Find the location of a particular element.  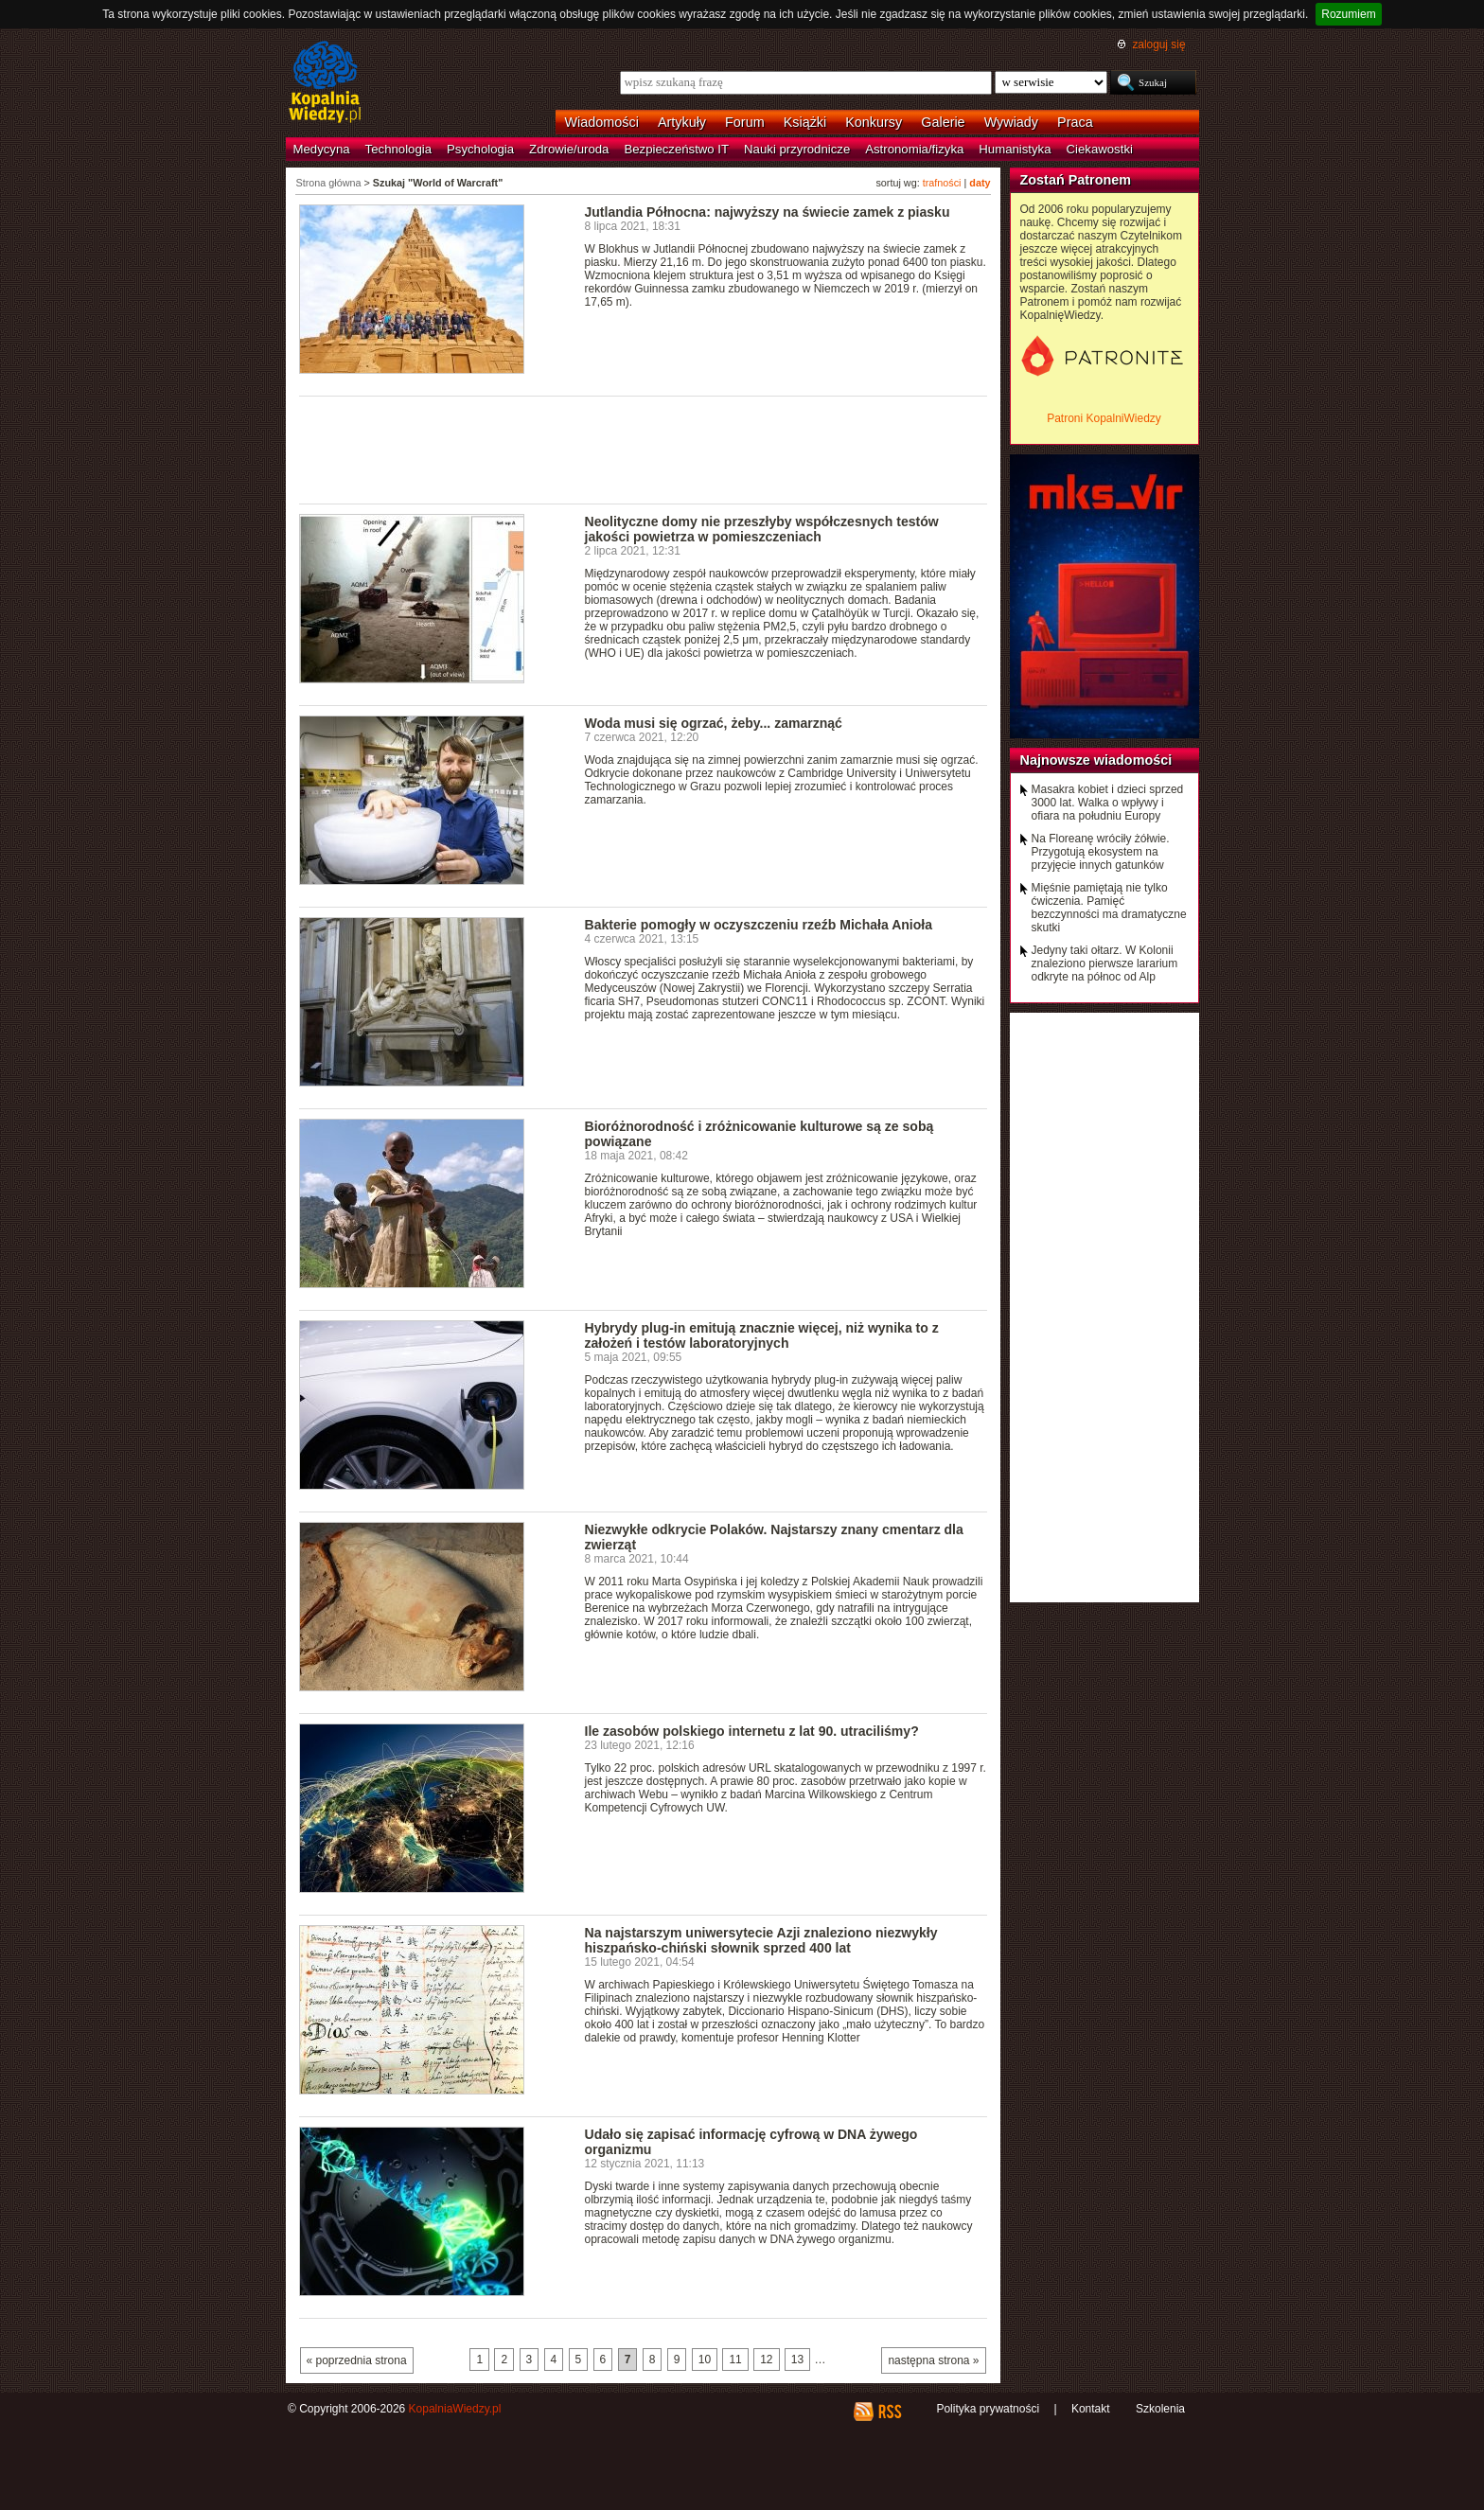

Neolityczne domy nie przeszłyby współczesnych testów jakości powietrza w pomieszczeniach is located at coordinates (762, 529).